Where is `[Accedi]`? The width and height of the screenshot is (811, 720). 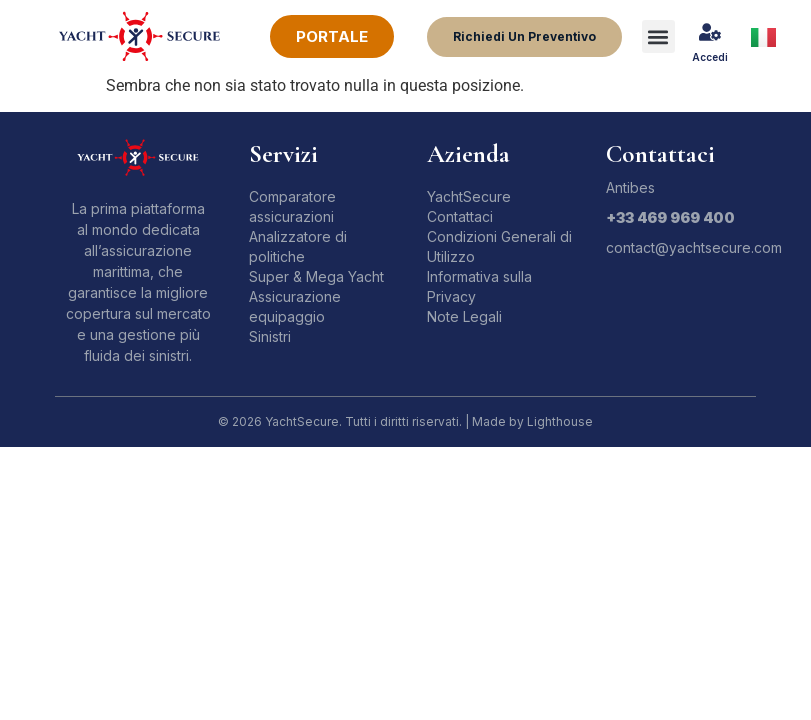 [Accedi] is located at coordinates (710, 32).